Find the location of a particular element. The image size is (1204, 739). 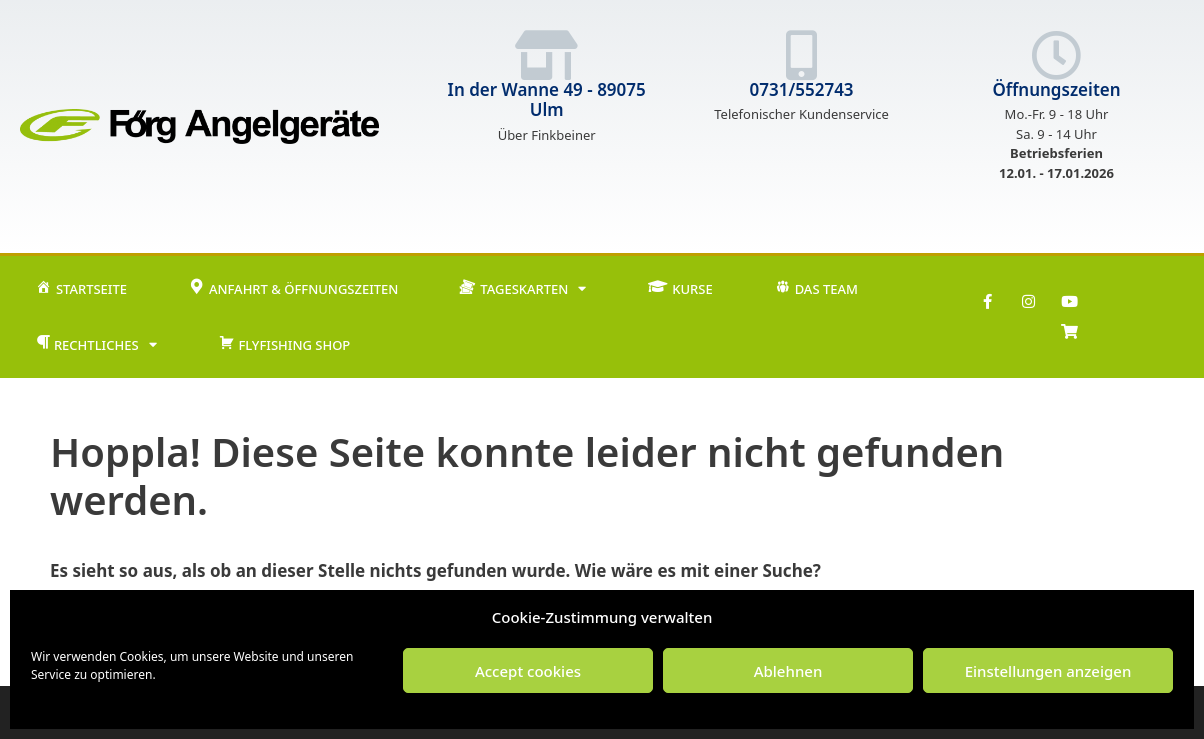

Accept cookies is located at coordinates (528, 671).